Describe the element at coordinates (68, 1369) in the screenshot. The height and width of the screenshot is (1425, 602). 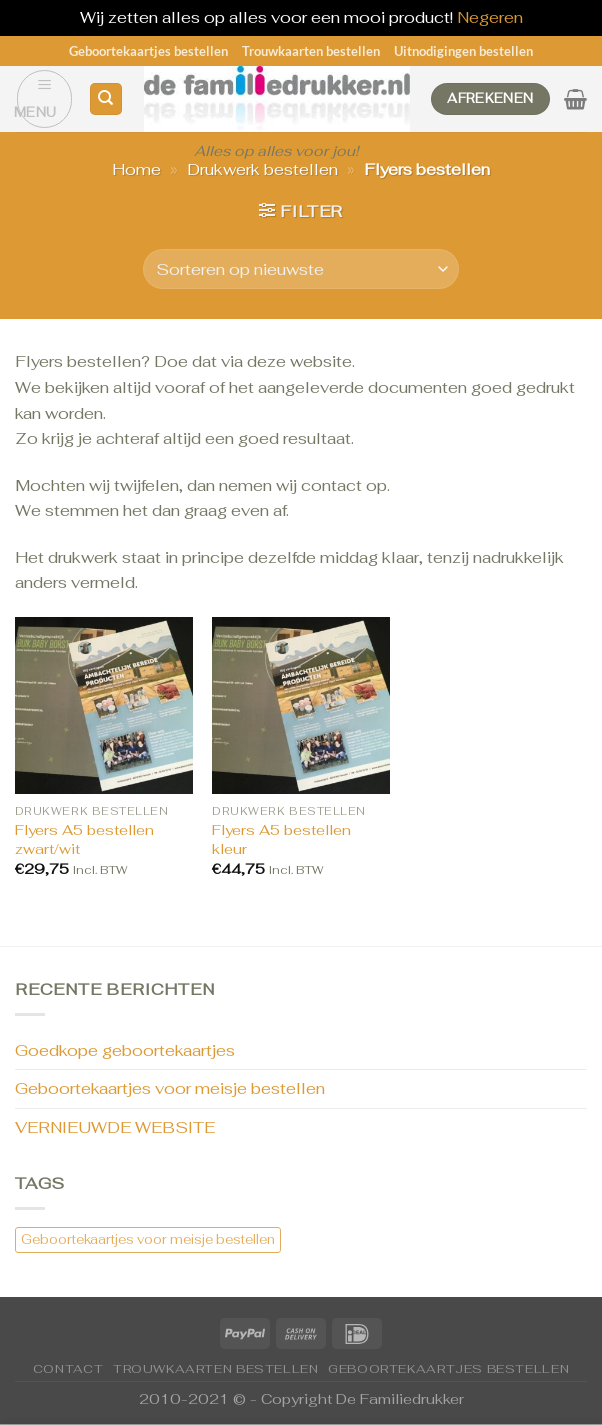
I see `CONTACT` at that location.